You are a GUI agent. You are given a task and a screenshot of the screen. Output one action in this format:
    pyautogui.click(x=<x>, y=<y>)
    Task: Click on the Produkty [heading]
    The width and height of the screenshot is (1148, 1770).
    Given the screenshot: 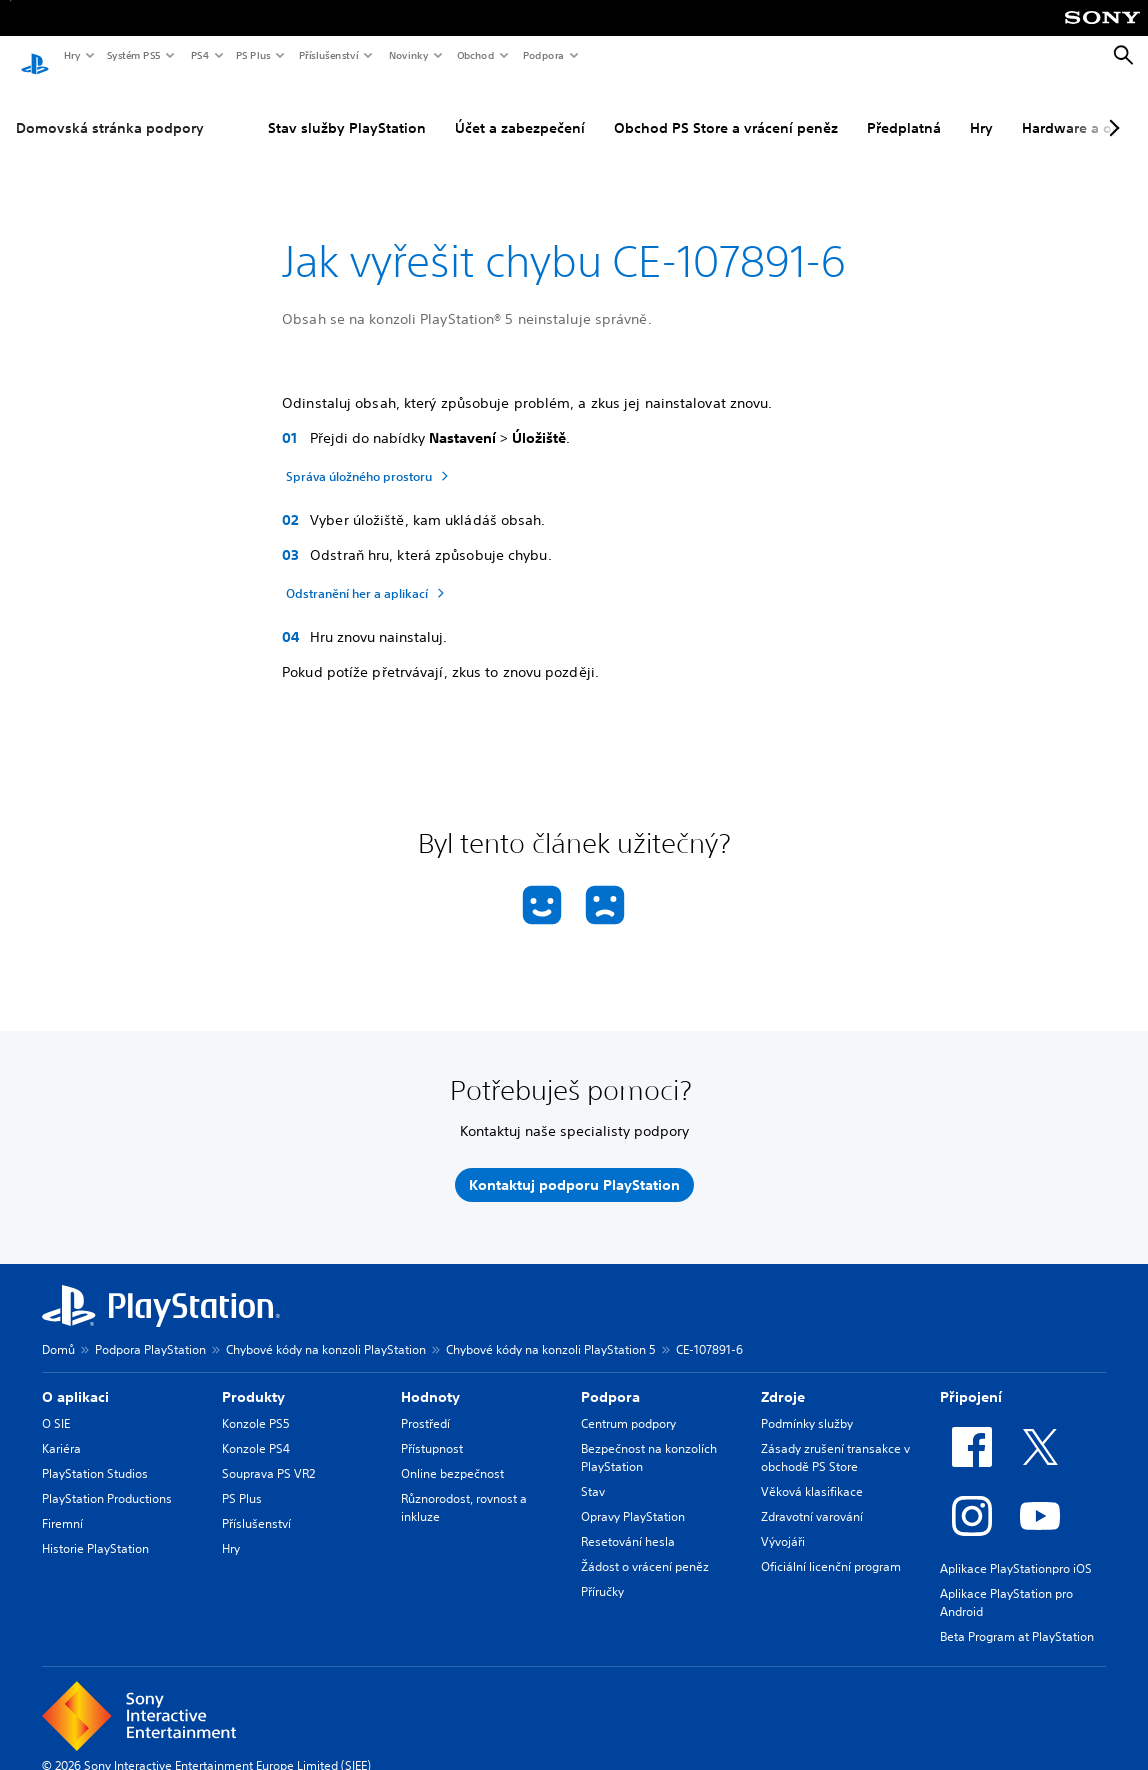 What is the action you would take?
    pyautogui.click(x=253, y=1378)
    